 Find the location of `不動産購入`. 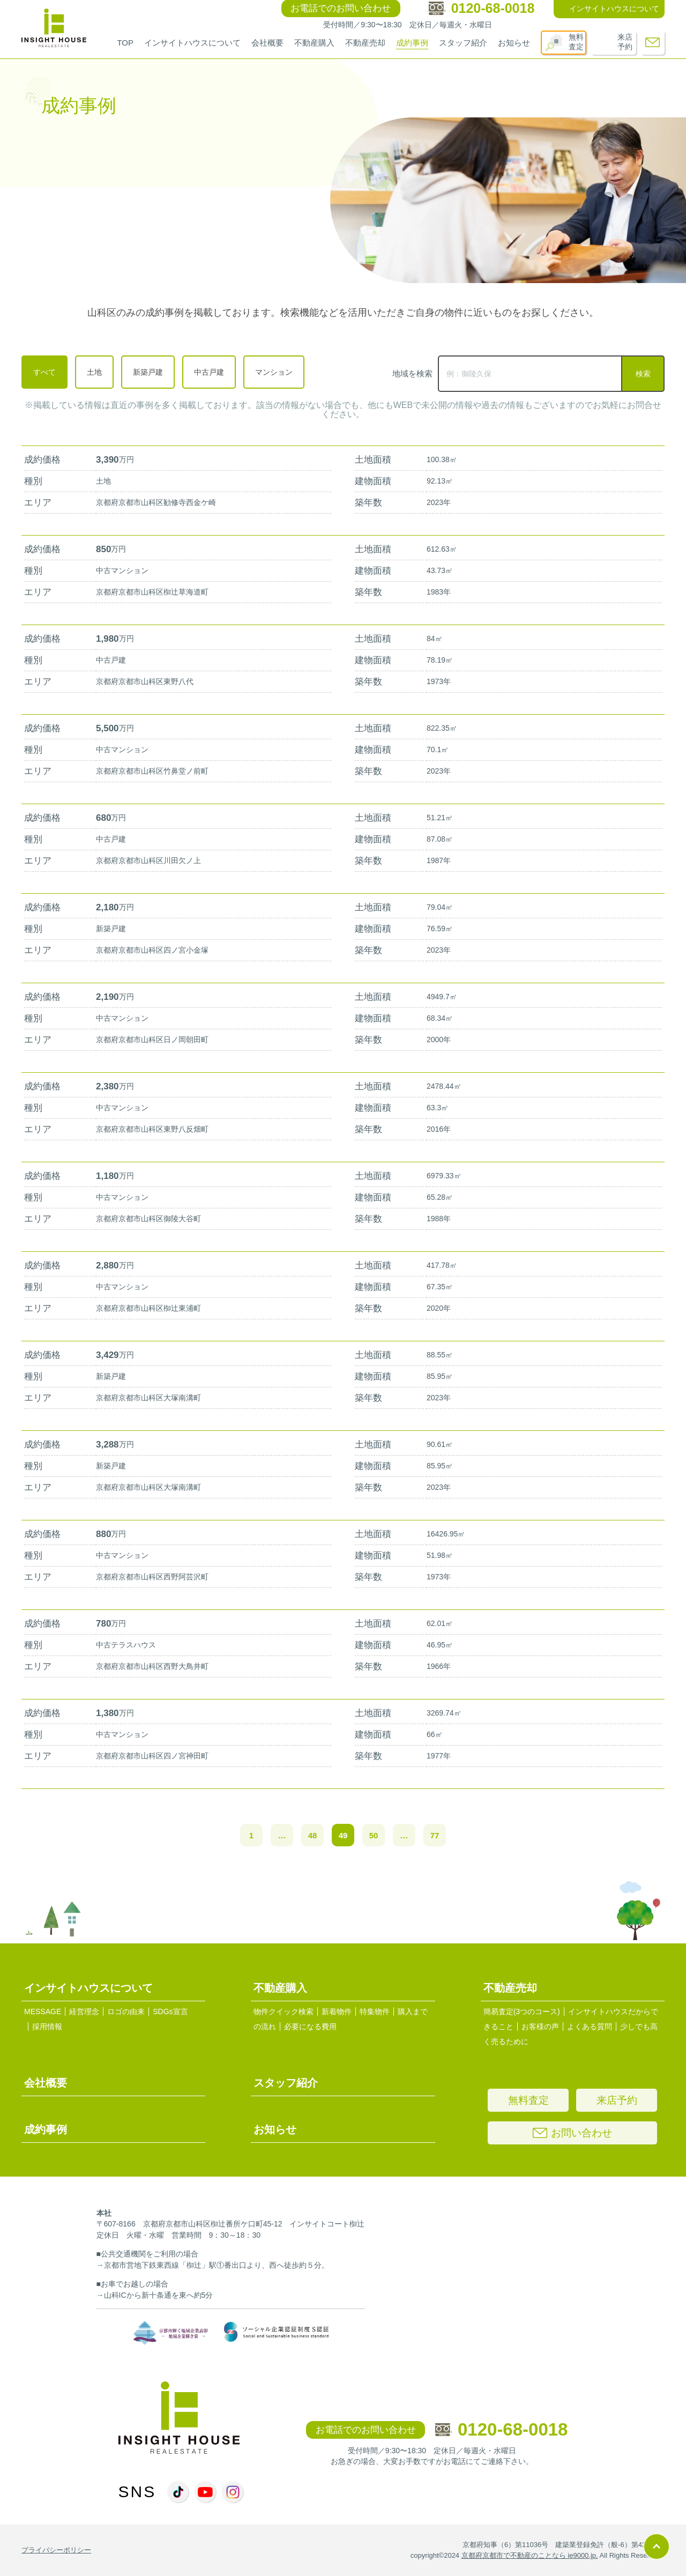

不動産購入 is located at coordinates (314, 42).